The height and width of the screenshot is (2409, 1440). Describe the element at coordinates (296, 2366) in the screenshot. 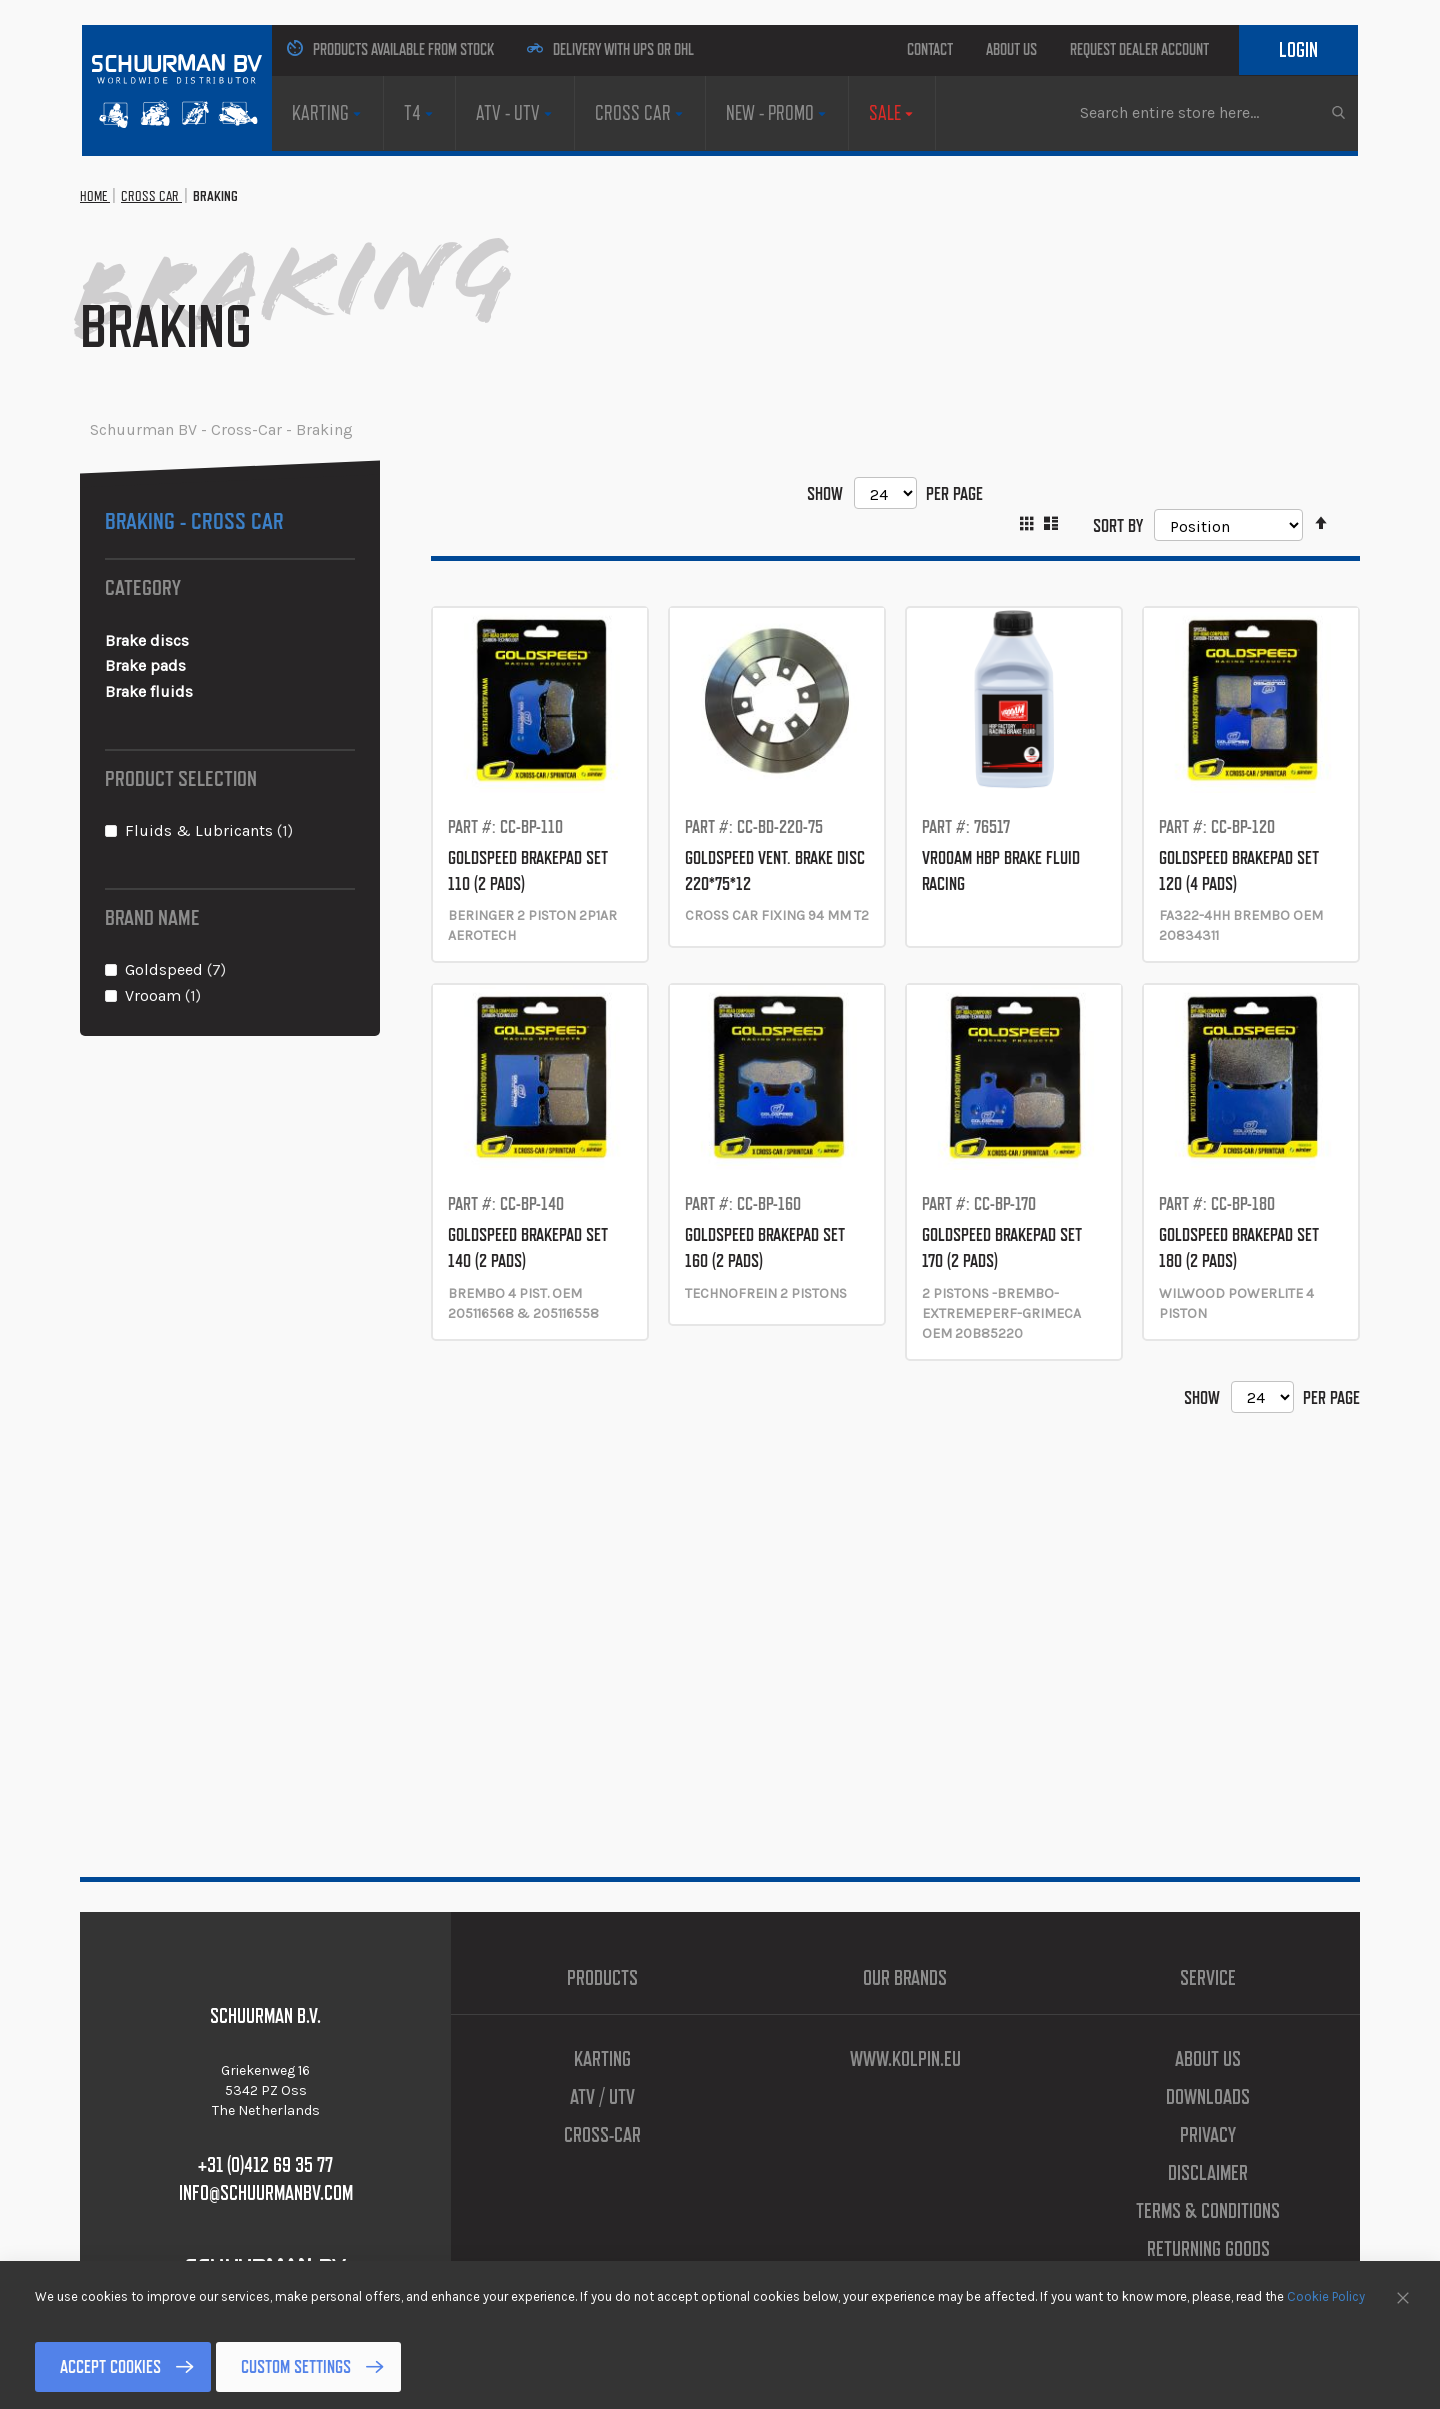

I see `Custom Settings` at that location.